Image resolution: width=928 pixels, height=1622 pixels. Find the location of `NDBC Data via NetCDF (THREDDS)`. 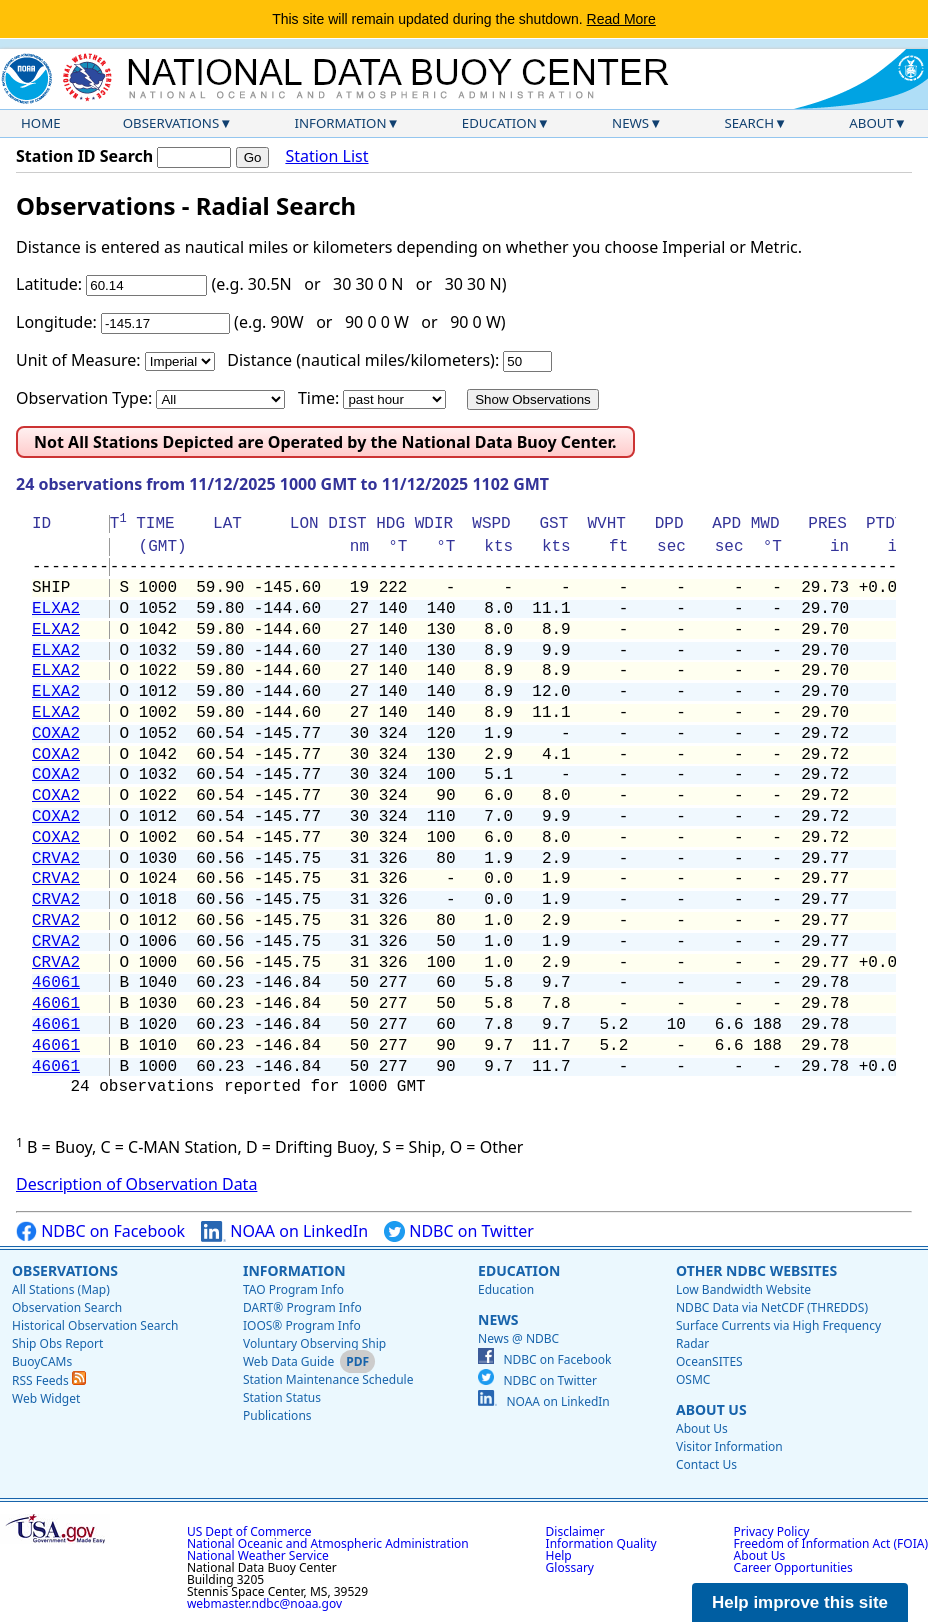

NDBC Data via NetCDF (THREDDS) is located at coordinates (772, 1307).